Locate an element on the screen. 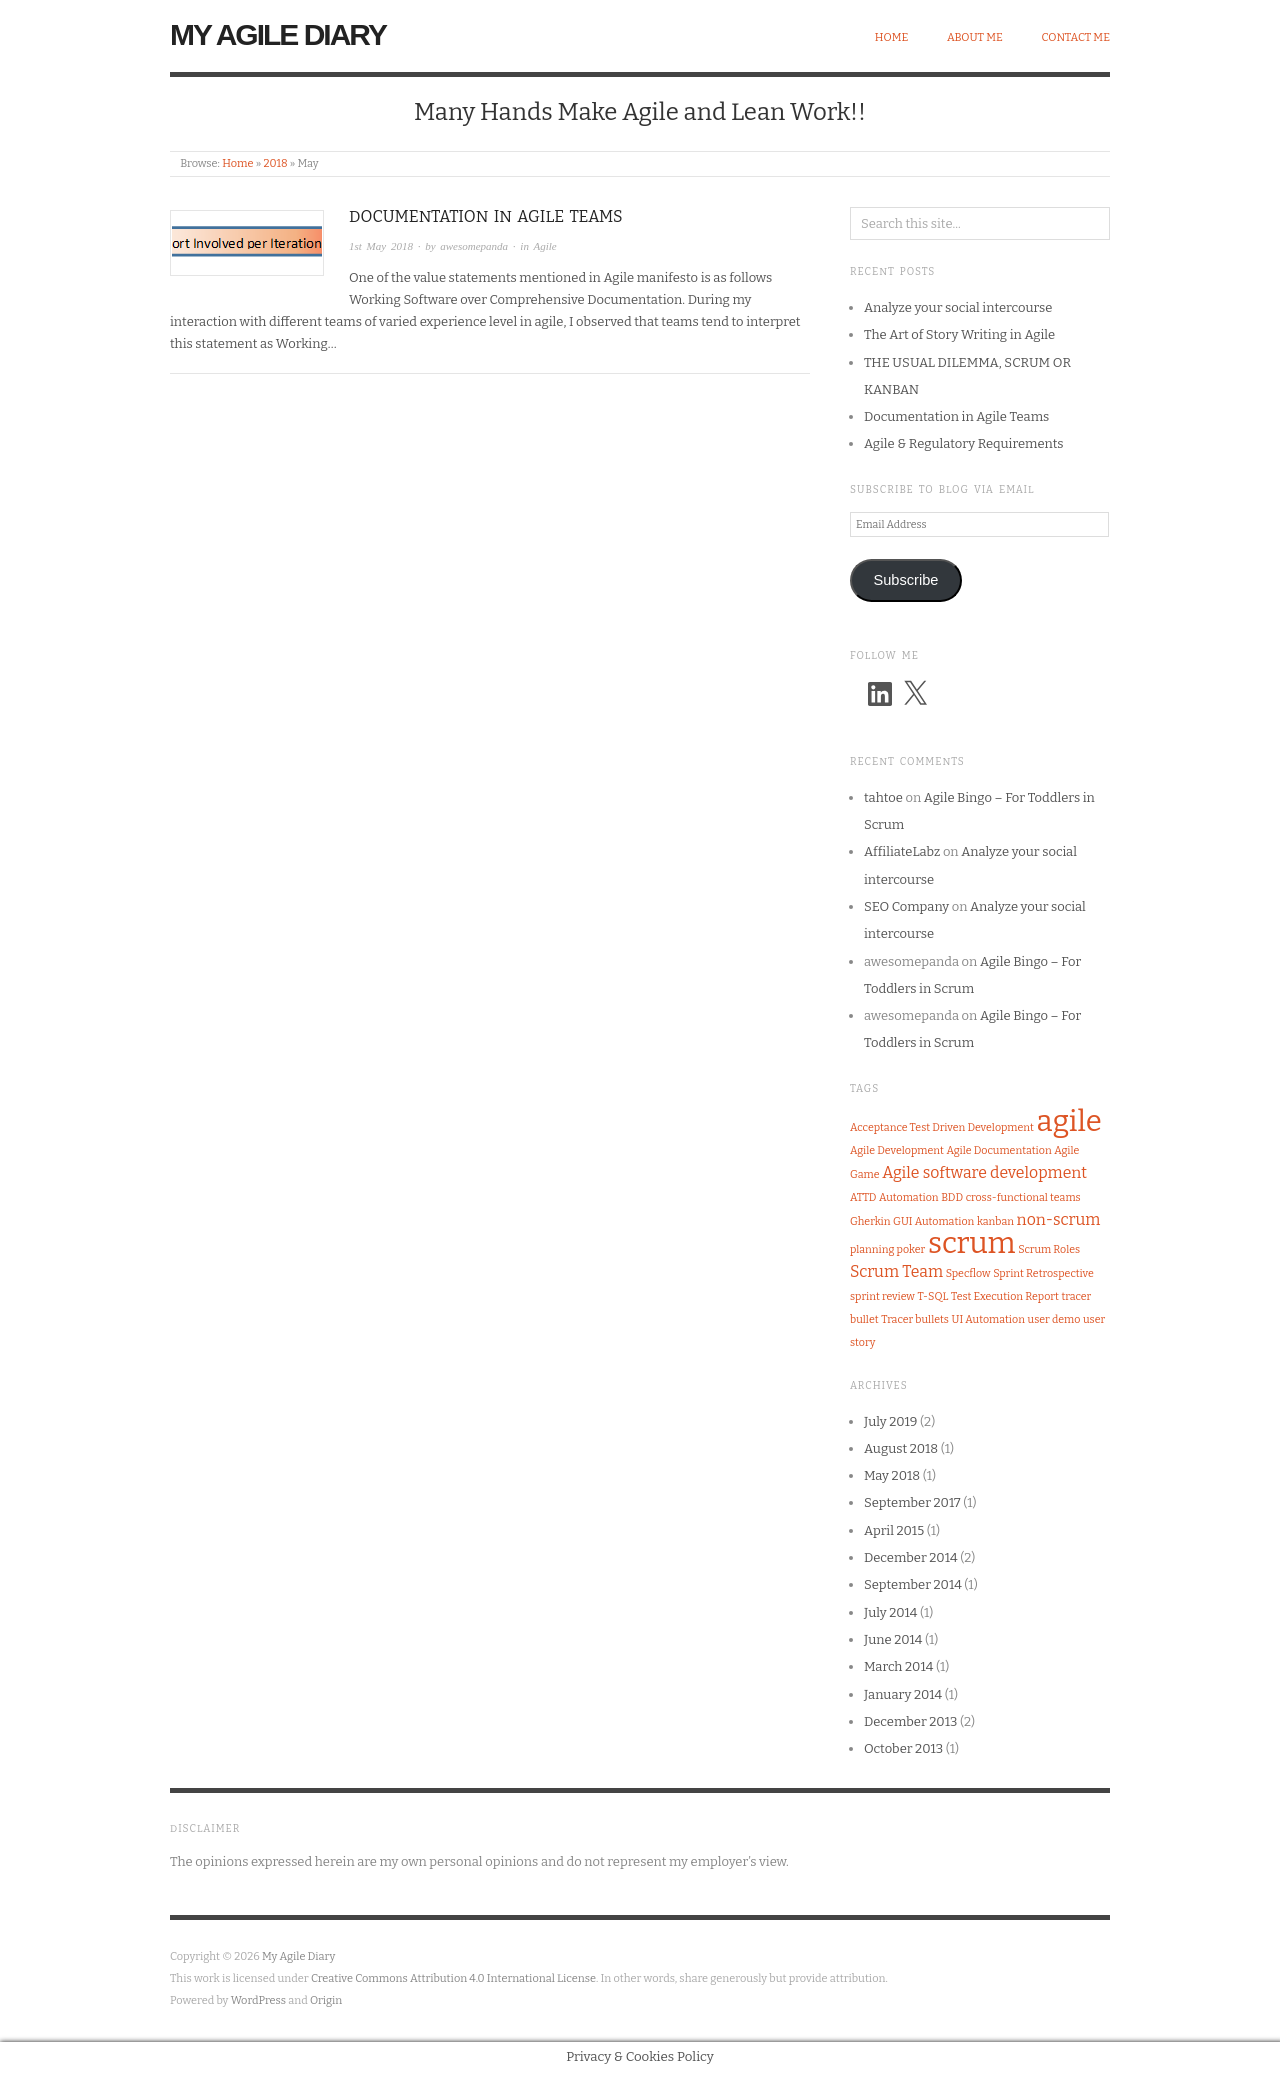  SEO Company is located at coordinates (906, 906).